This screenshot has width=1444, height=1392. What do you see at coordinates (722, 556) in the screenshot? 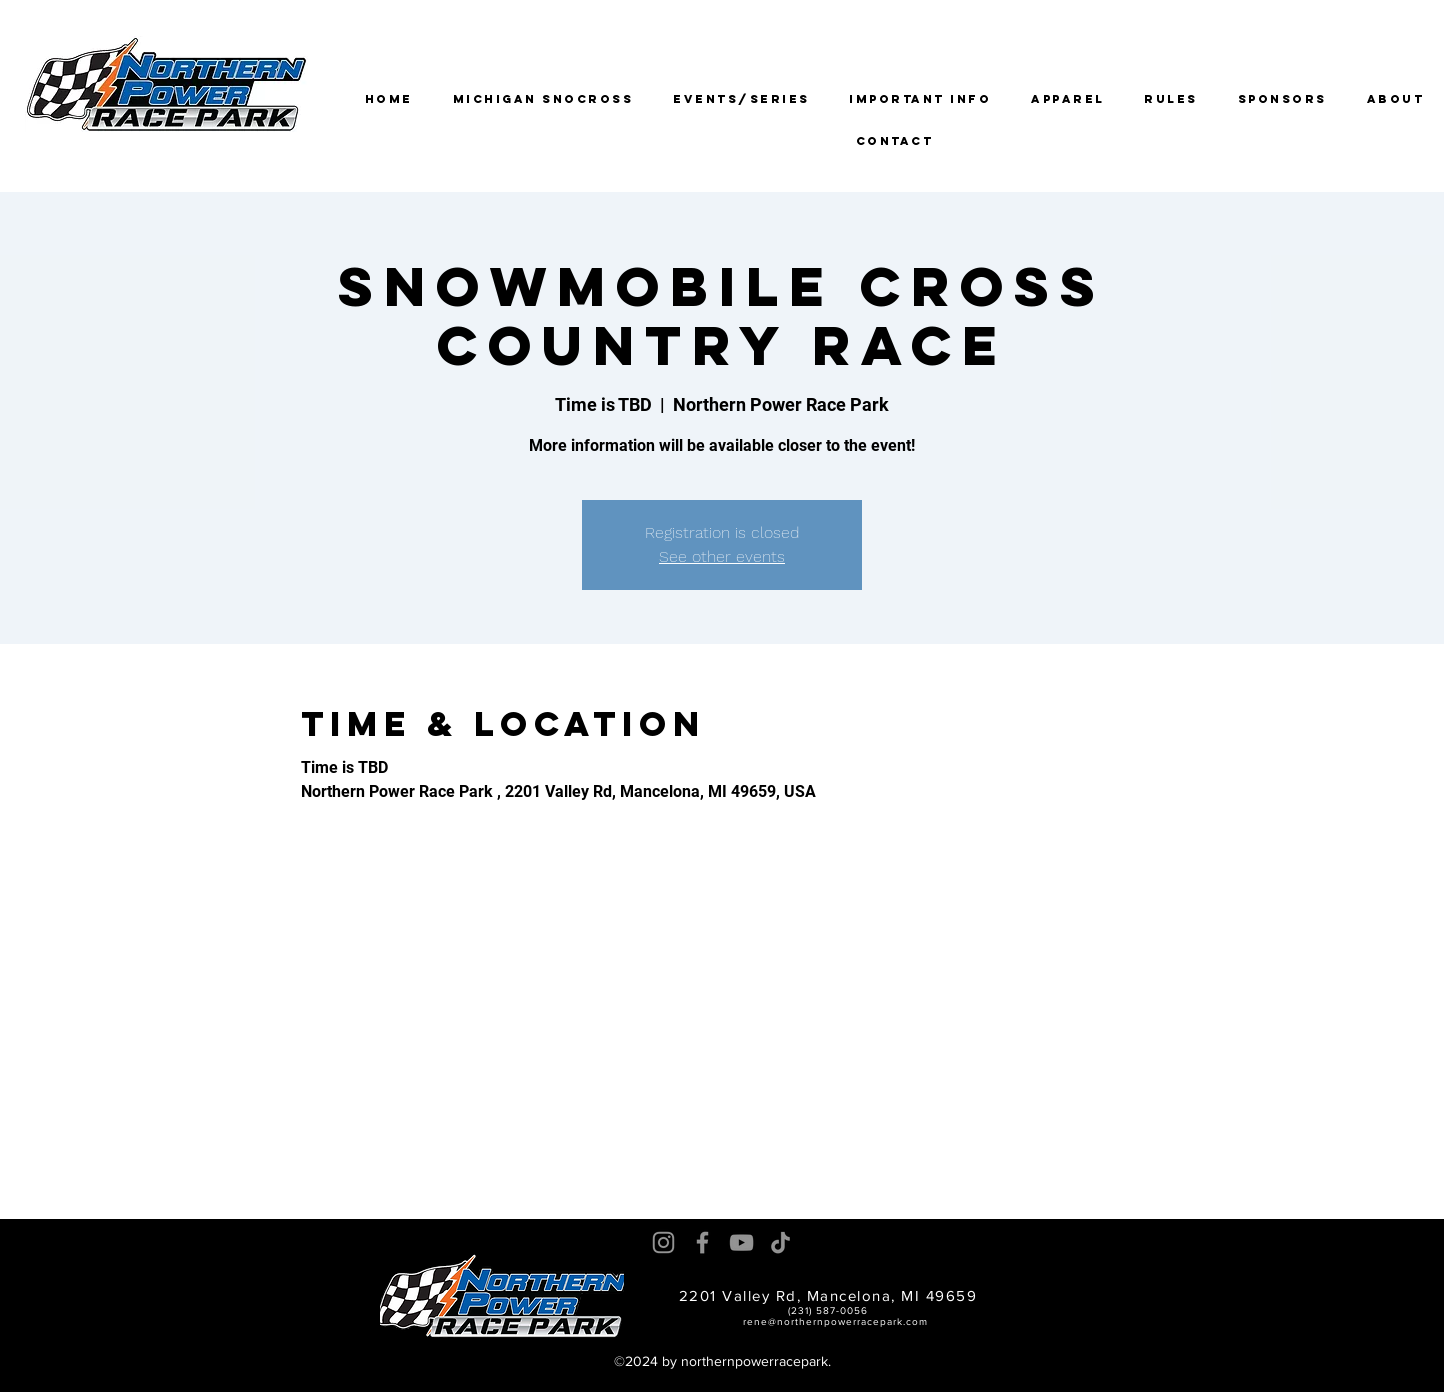
I see `See other events` at bounding box center [722, 556].